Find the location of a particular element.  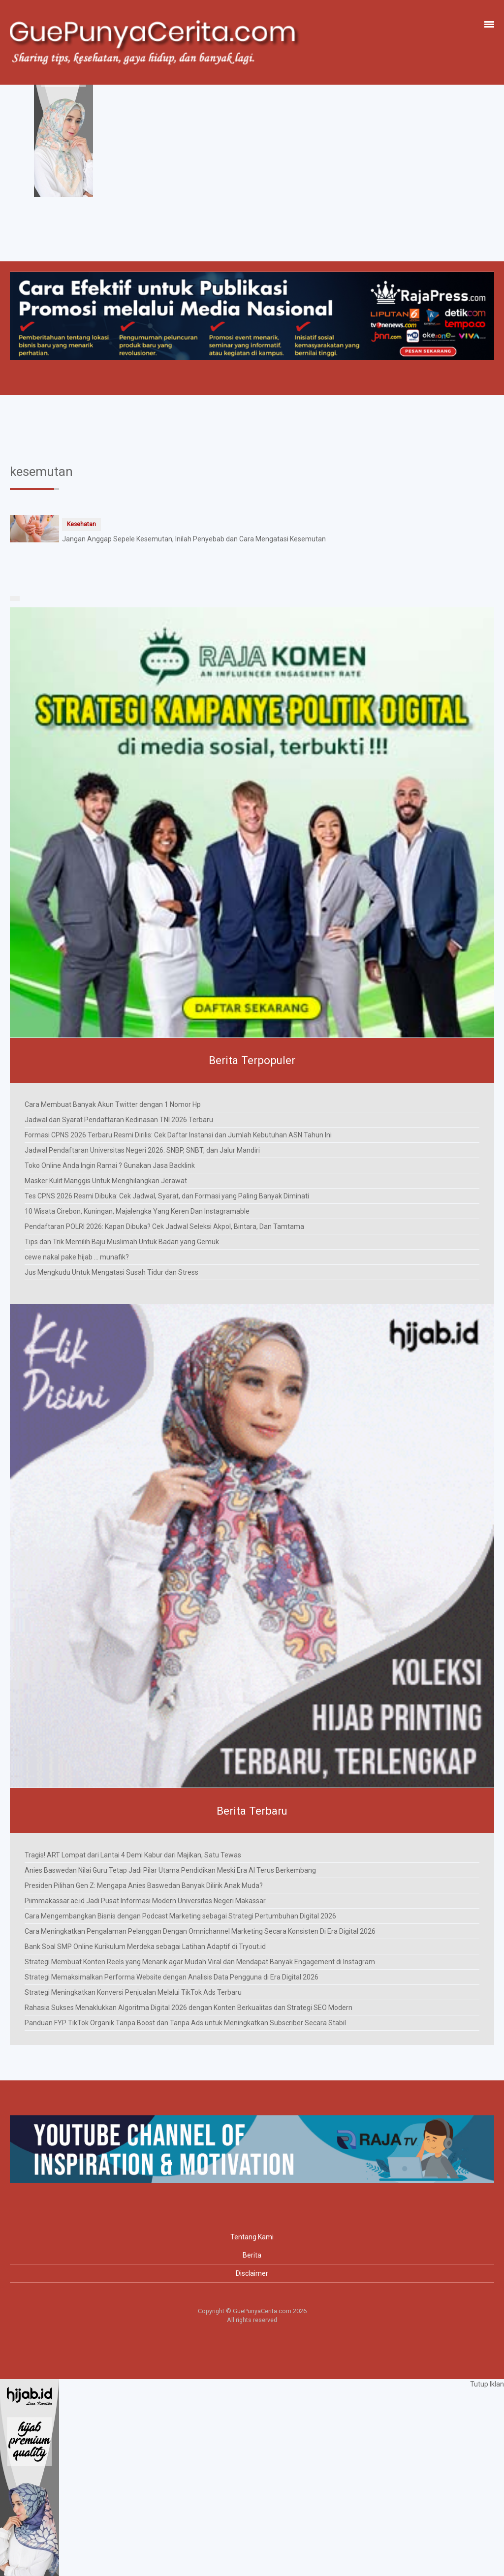

Berita is located at coordinates (252, 2255).